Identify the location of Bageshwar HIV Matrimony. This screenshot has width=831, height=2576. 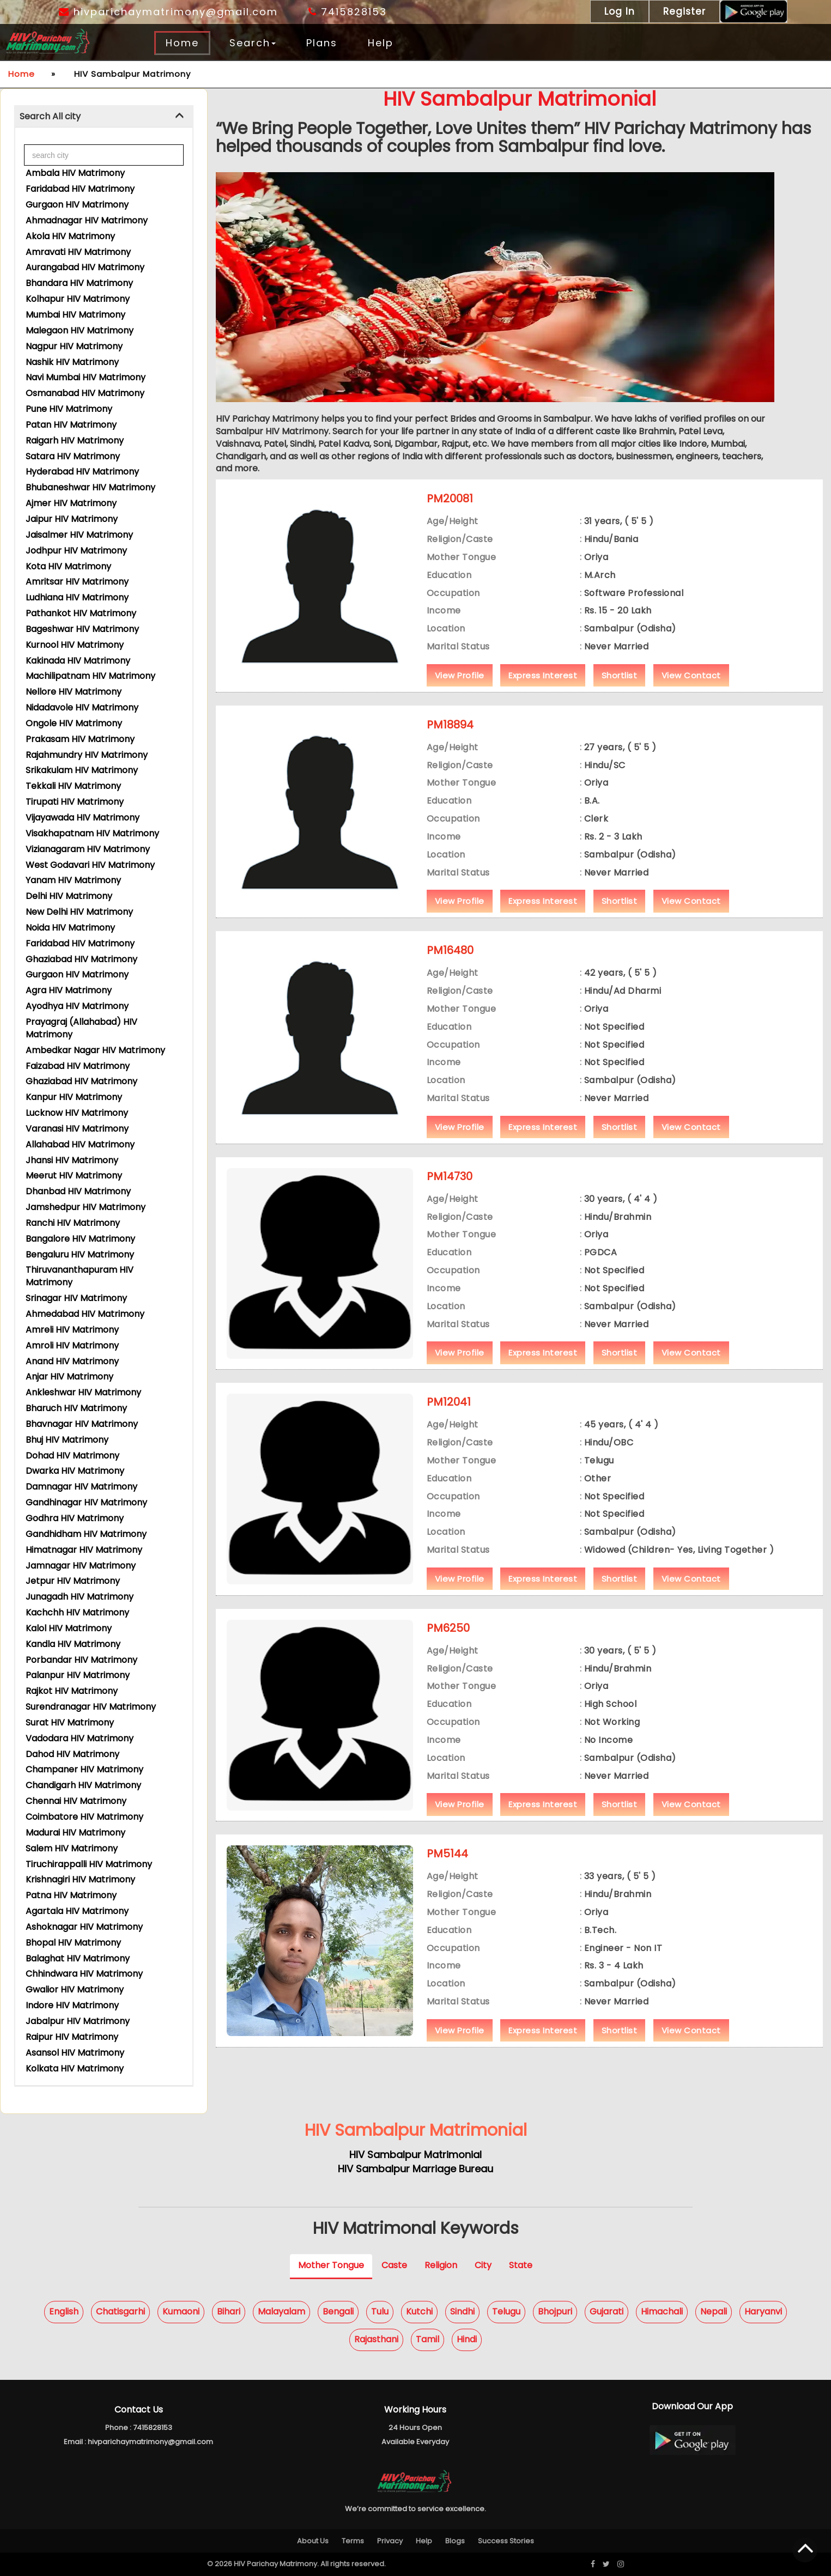
(82, 629).